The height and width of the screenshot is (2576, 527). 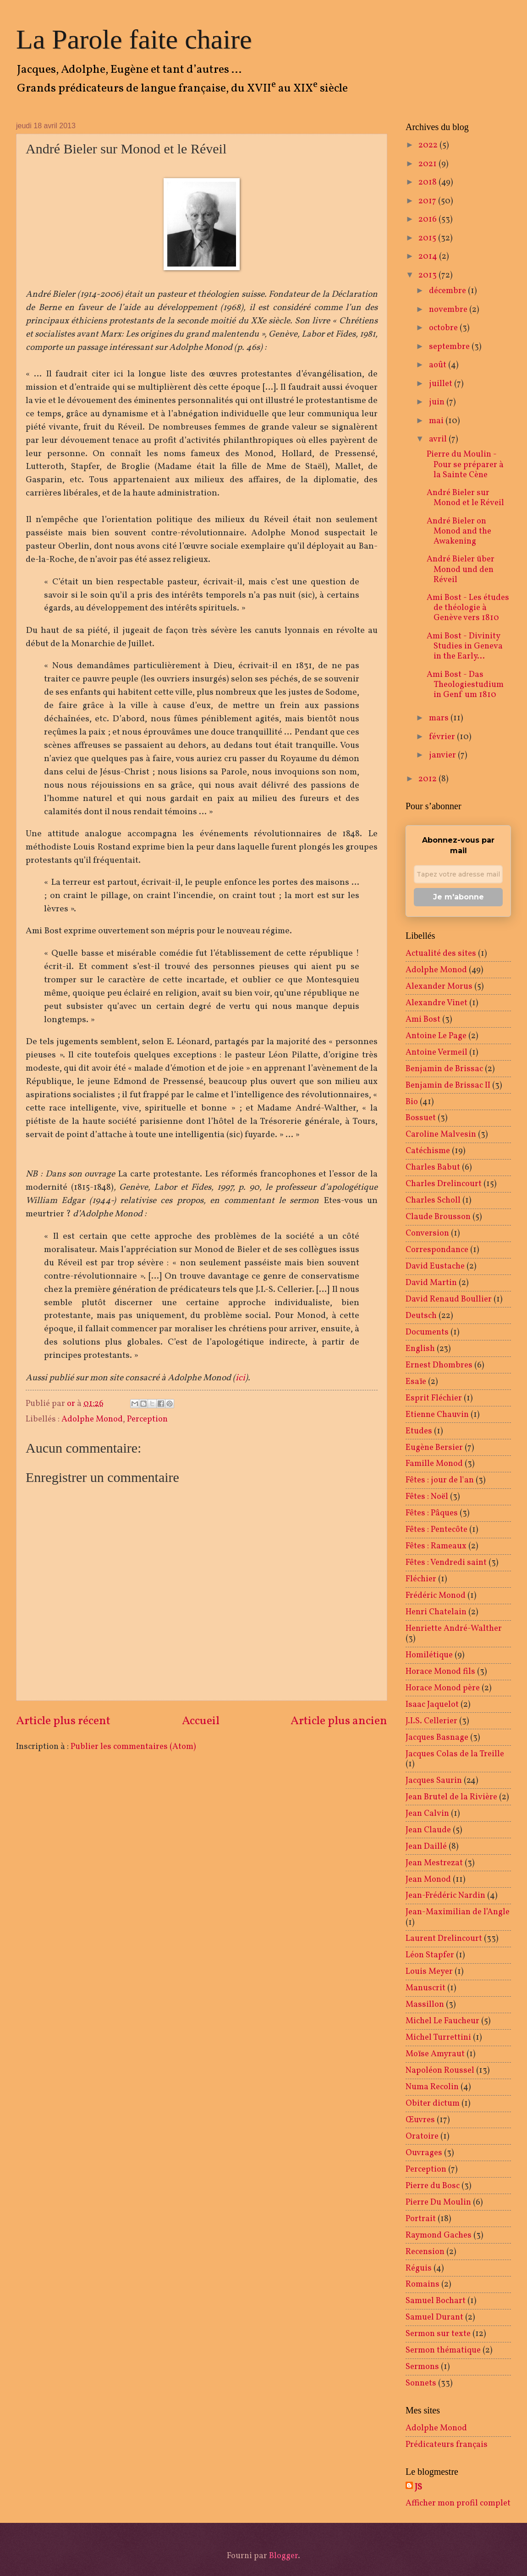 I want to click on Jacques Colas de la Treille, so click(x=455, y=1754).